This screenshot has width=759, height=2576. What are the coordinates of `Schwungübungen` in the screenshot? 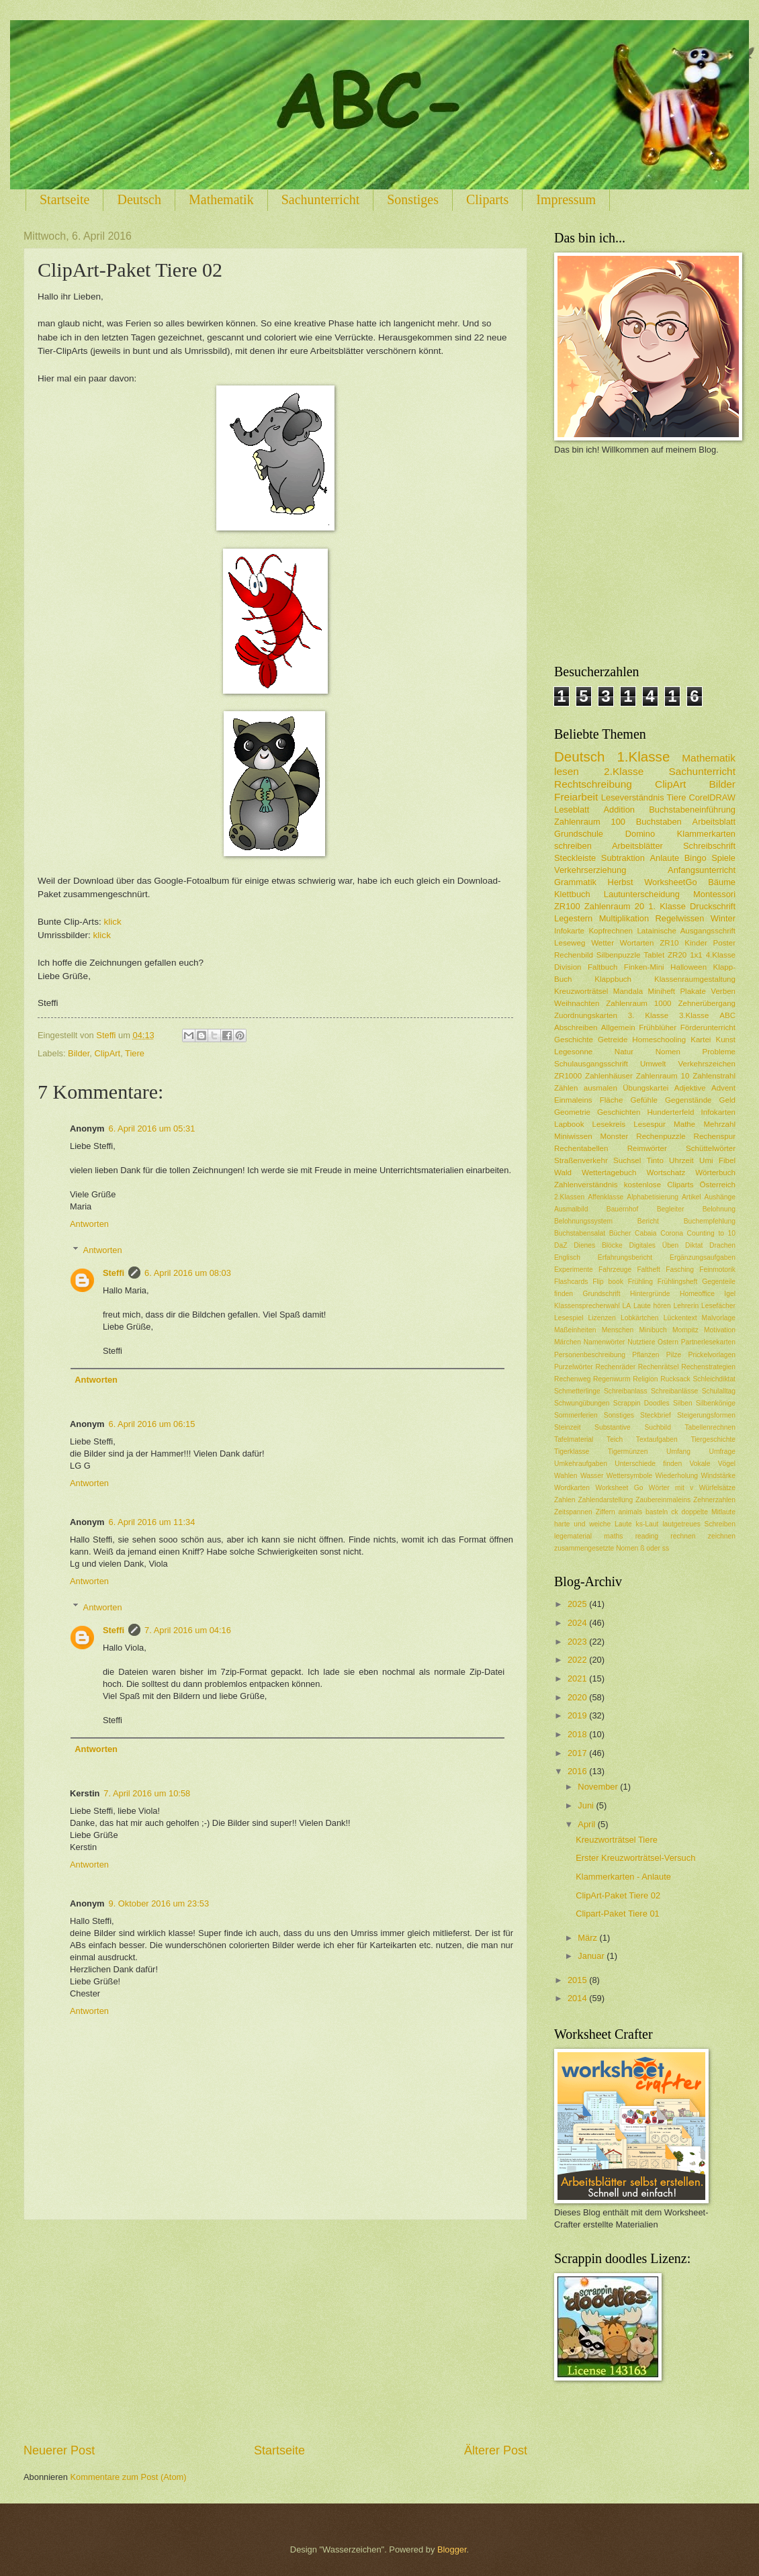 It's located at (581, 1403).